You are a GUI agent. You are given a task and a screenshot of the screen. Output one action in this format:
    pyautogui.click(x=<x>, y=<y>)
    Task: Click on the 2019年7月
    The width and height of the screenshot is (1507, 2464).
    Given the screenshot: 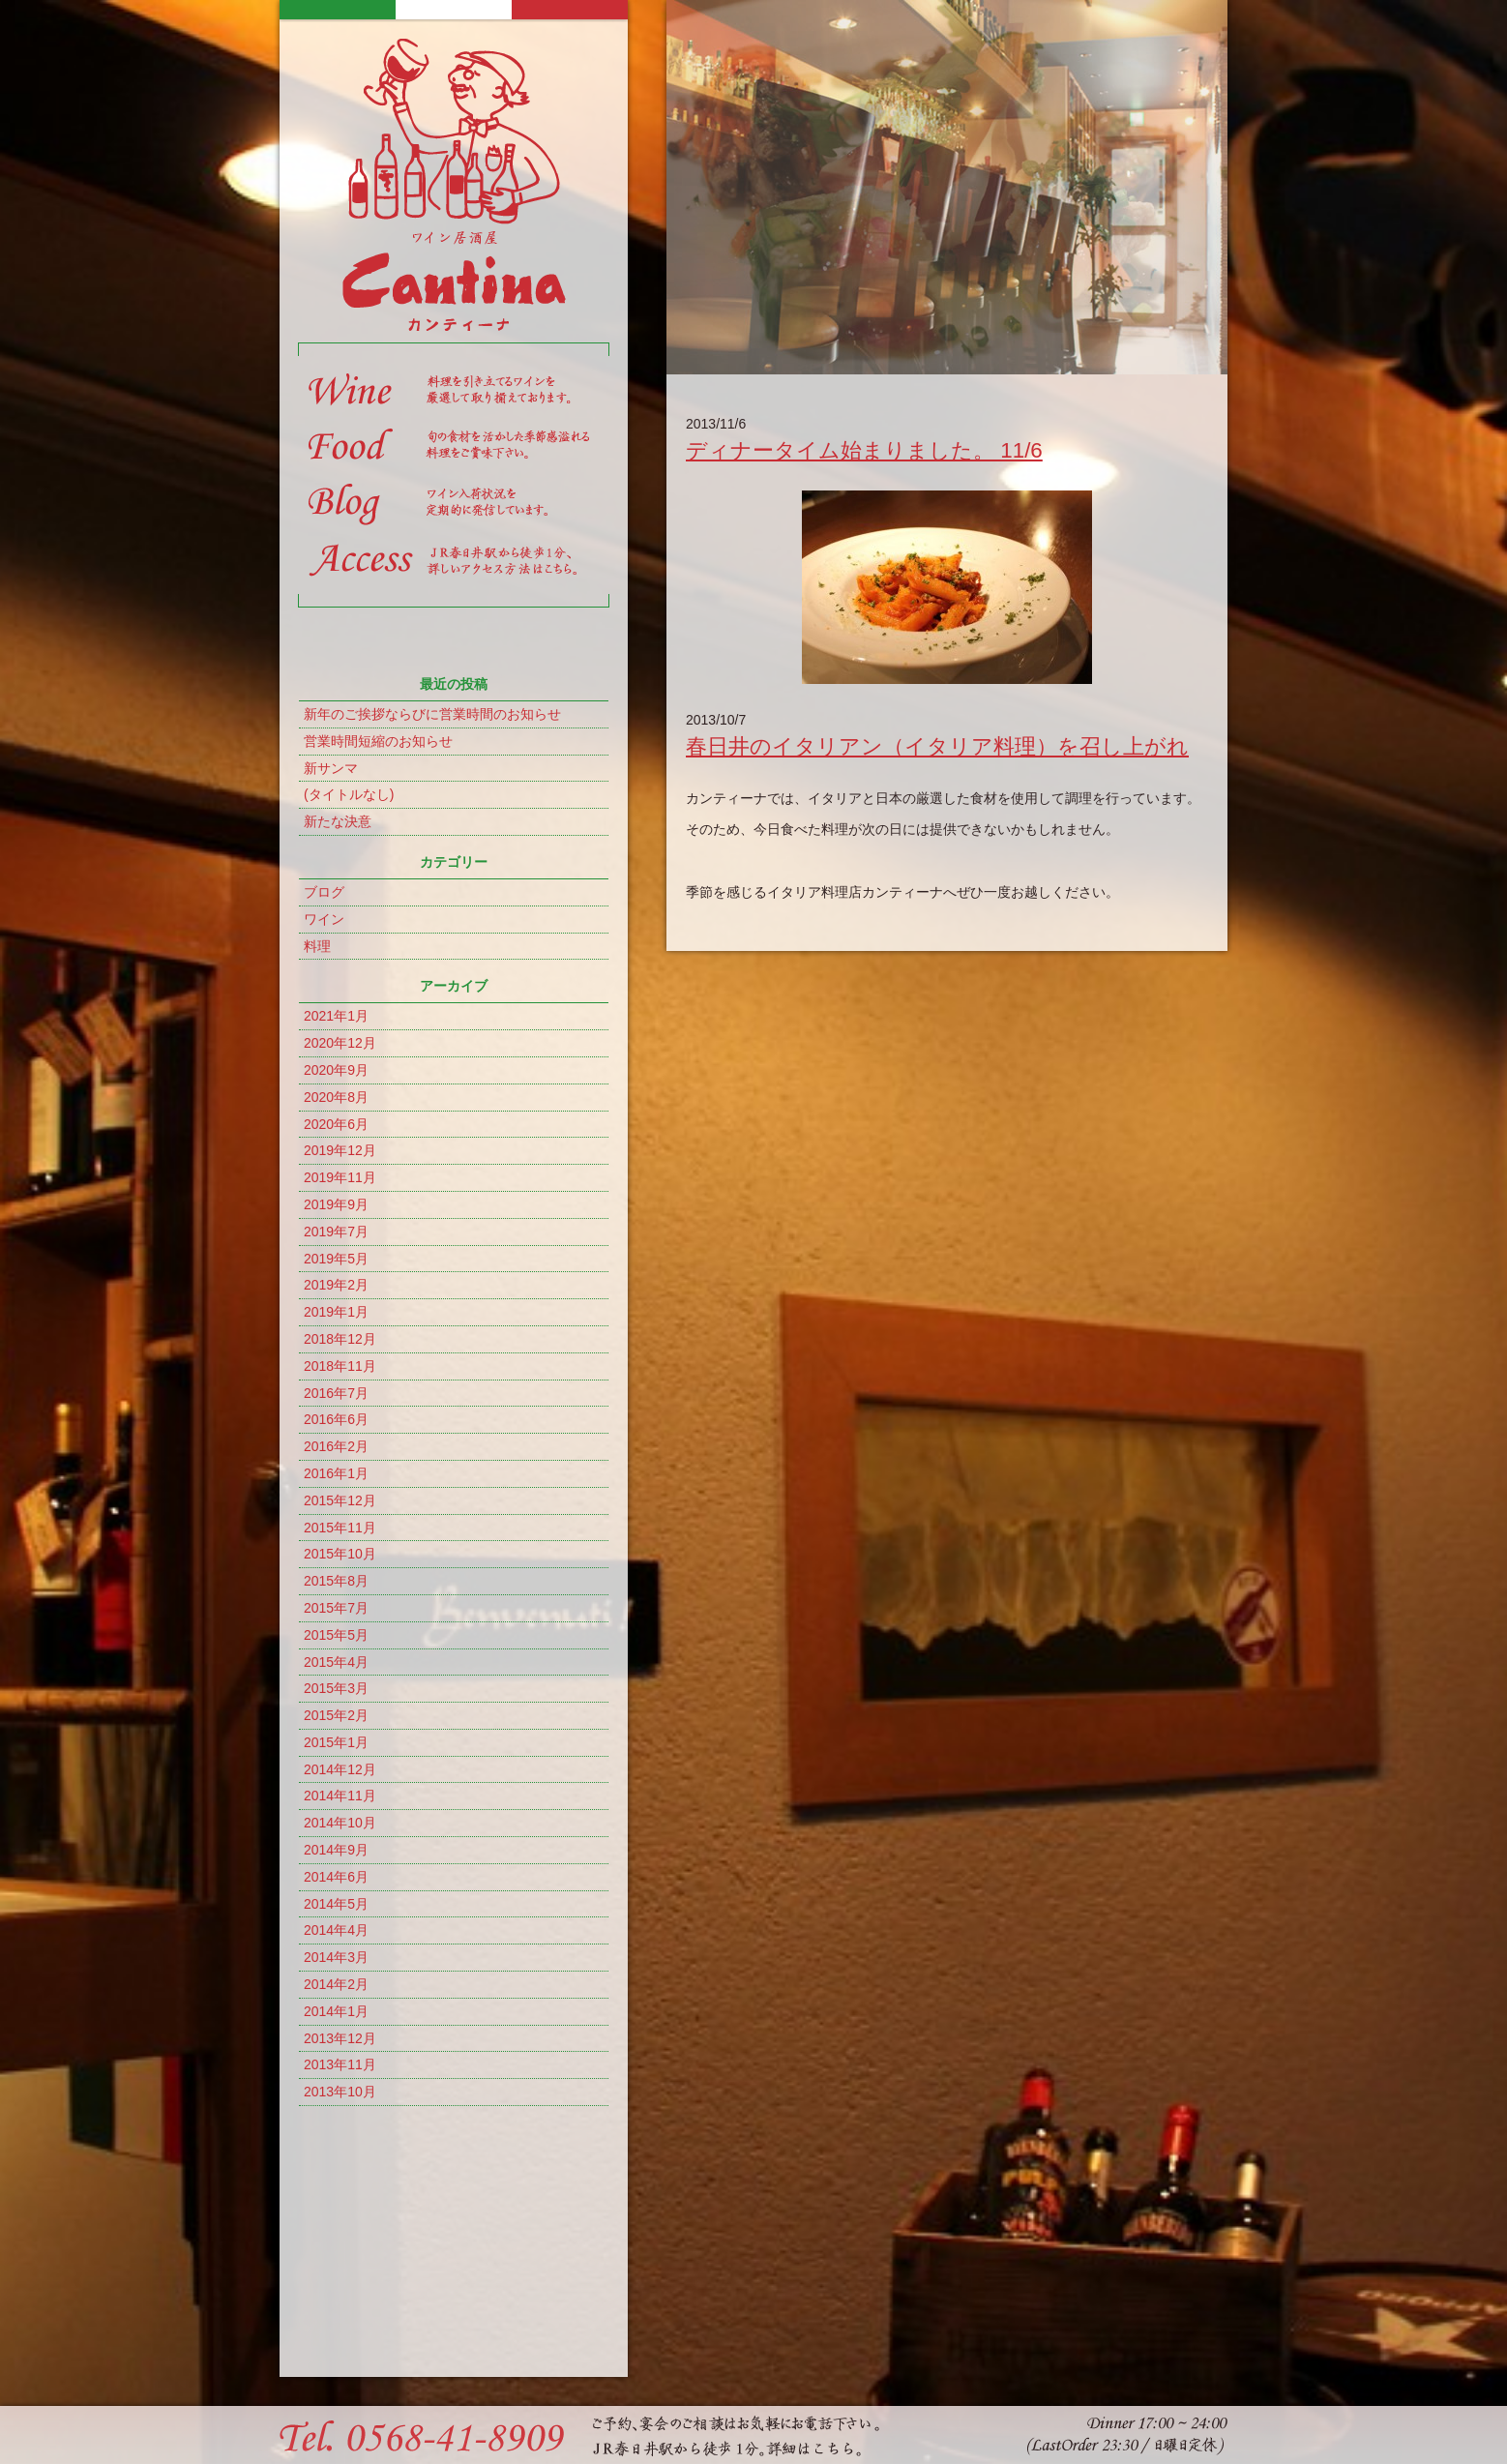 What is the action you would take?
    pyautogui.click(x=336, y=1231)
    